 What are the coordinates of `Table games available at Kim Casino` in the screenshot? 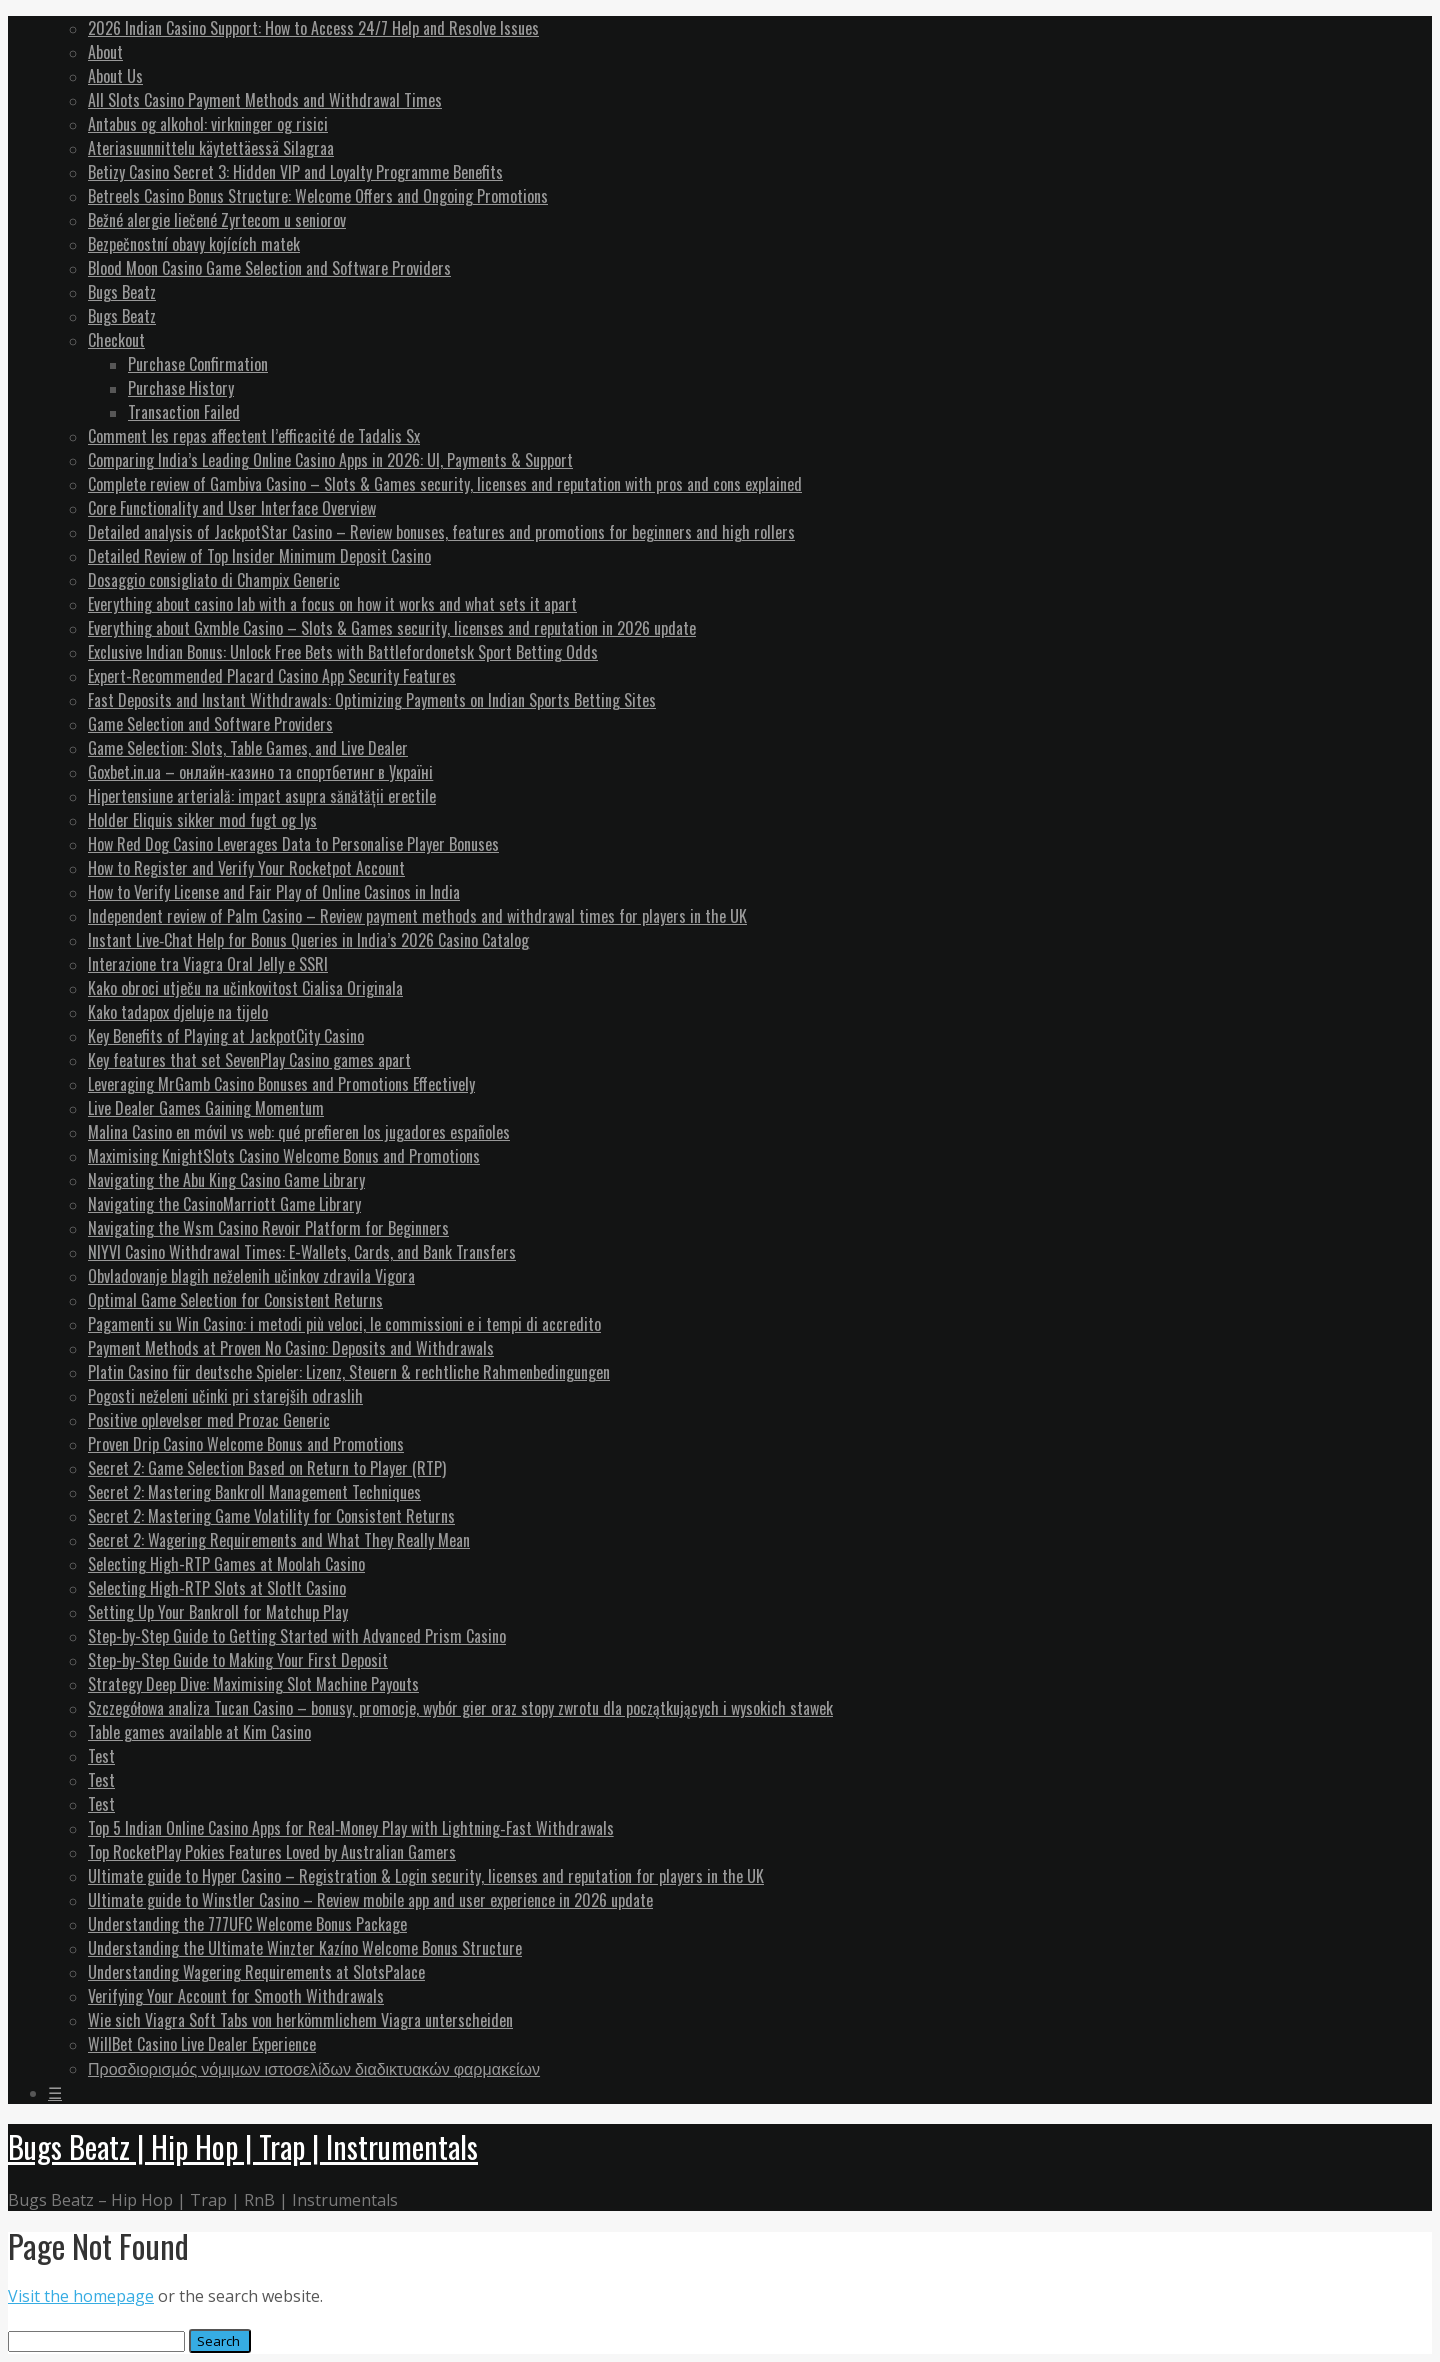 It's located at (199, 1732).